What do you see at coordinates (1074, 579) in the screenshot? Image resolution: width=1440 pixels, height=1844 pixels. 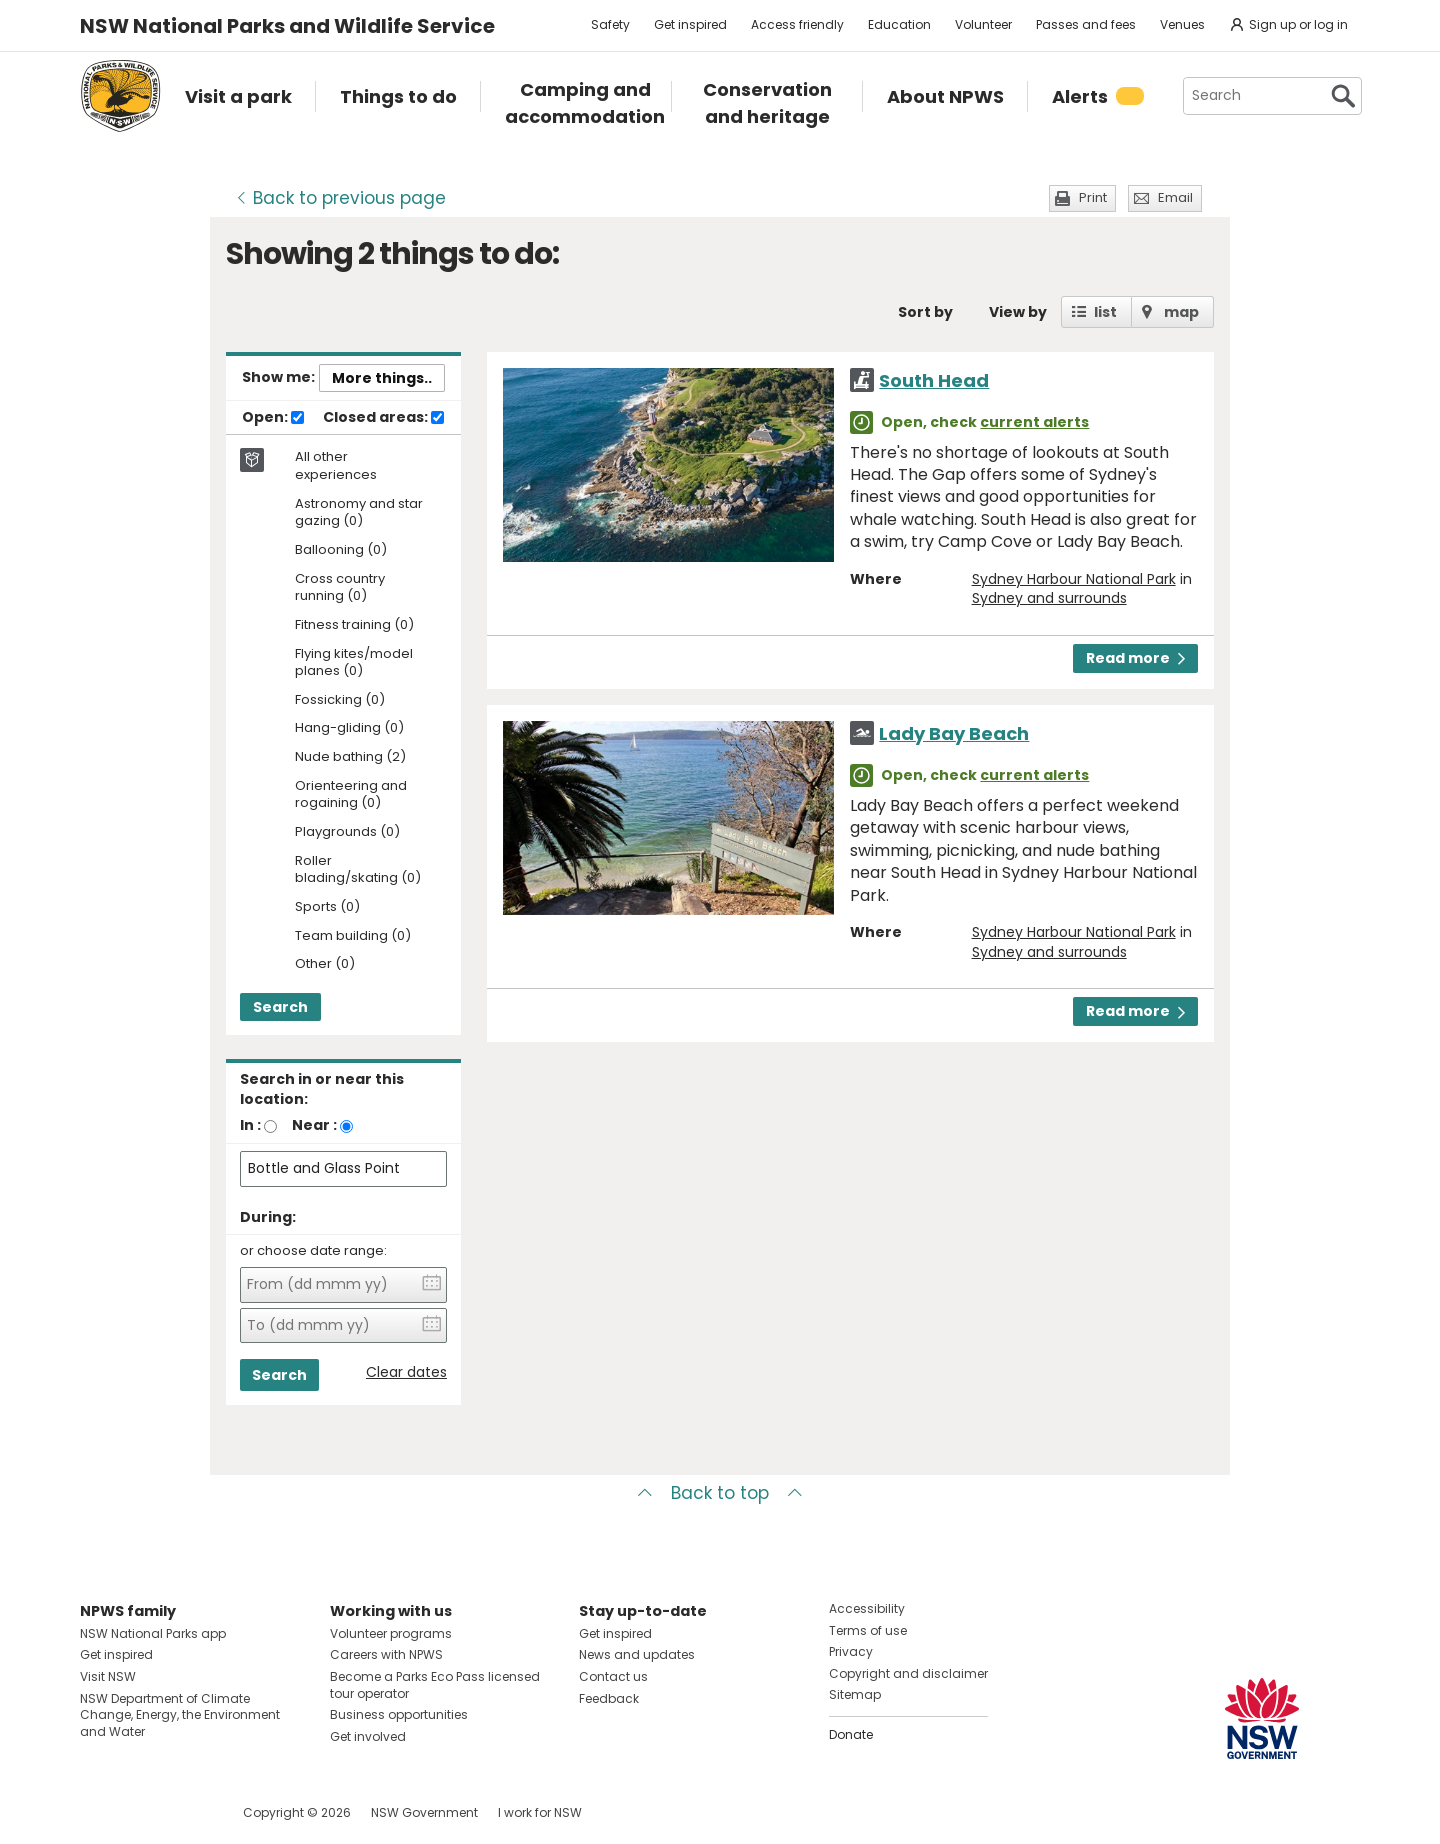 I see `Sydney Harbour National Park` at bounding box center [1074, 579].